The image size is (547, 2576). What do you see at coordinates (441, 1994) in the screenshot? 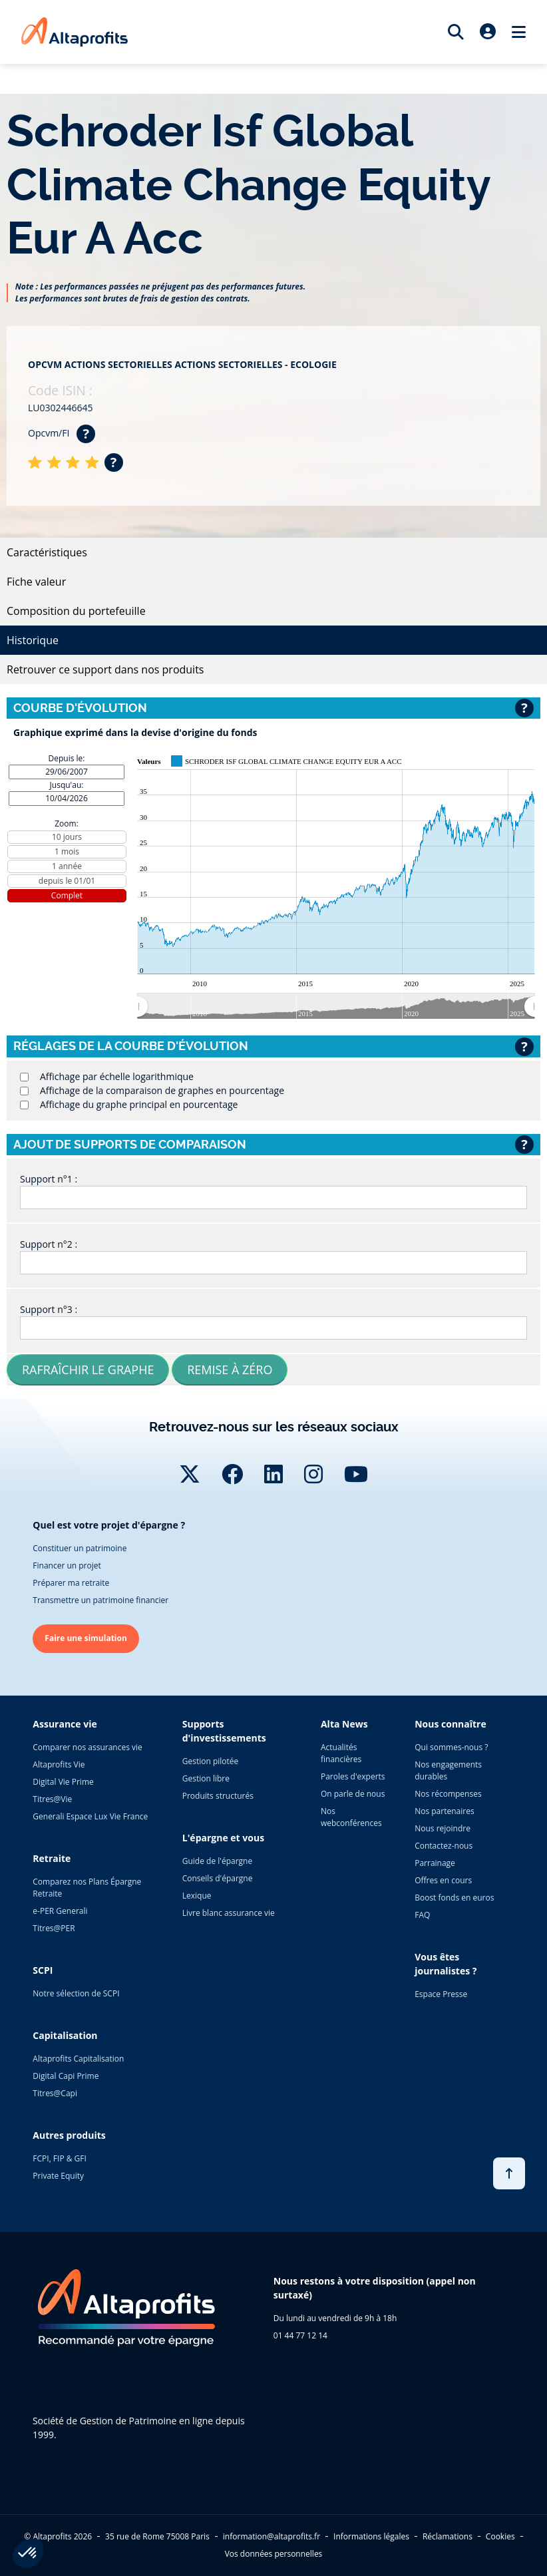
I see `Espace Presse` at bounding box center [441, 1994].